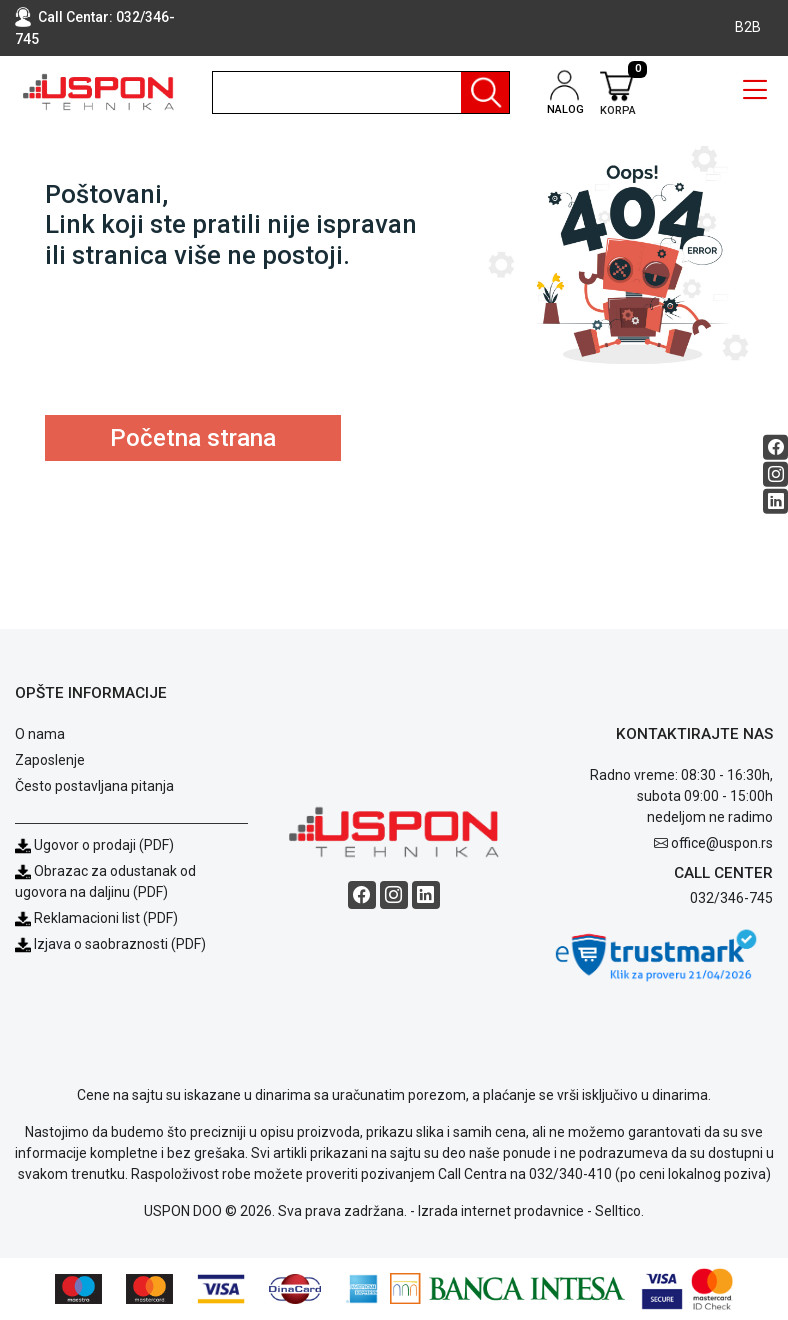  What do you see at coordinates (731, 898) in the screenshot?
I see `032/346-745` at bounding box center [731, 898].